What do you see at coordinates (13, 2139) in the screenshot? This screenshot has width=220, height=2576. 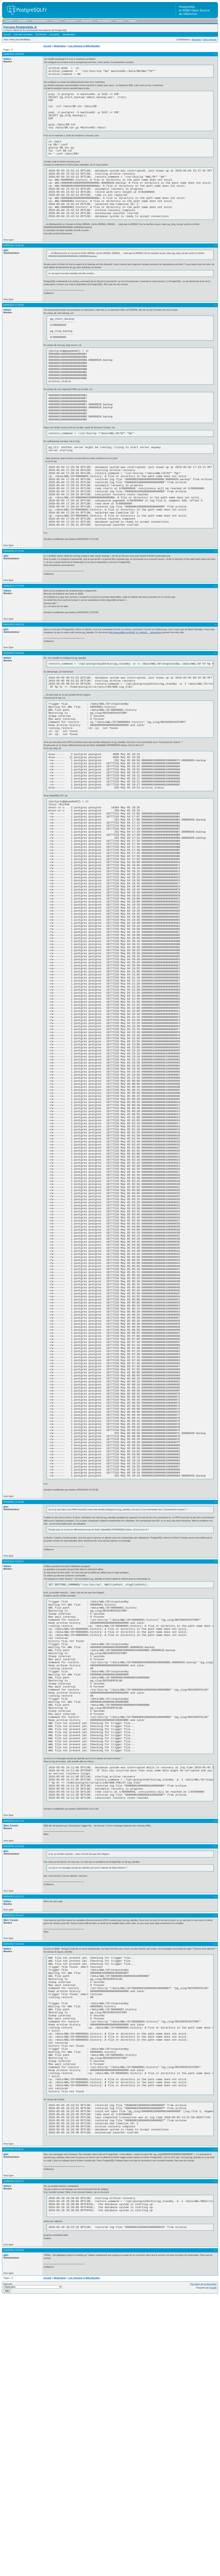 I see `05/05/2010 14:27:21` at bounding box center [13, 2139].